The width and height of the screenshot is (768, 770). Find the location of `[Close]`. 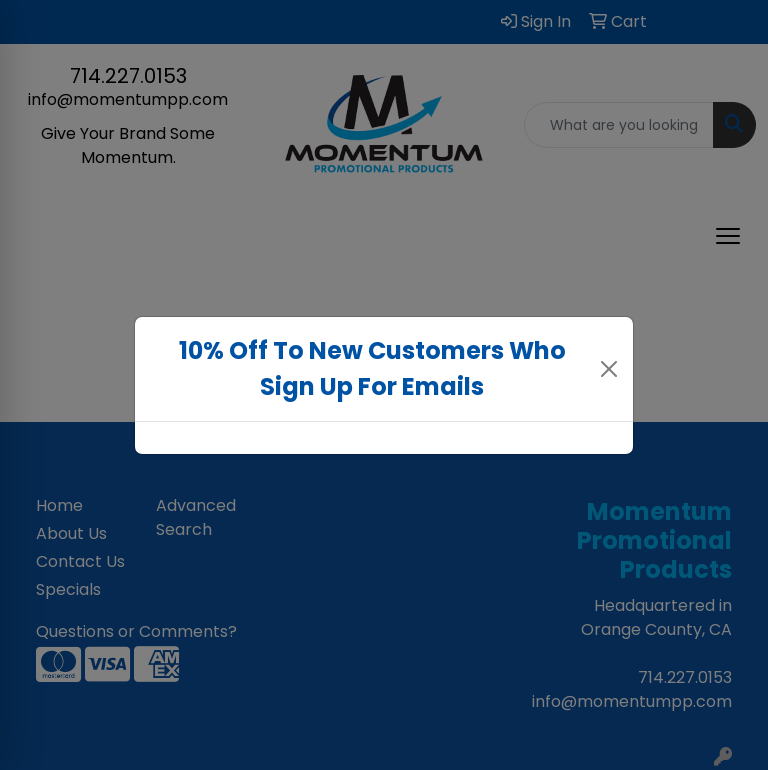

[Close] is located at coordinates (609, 369).